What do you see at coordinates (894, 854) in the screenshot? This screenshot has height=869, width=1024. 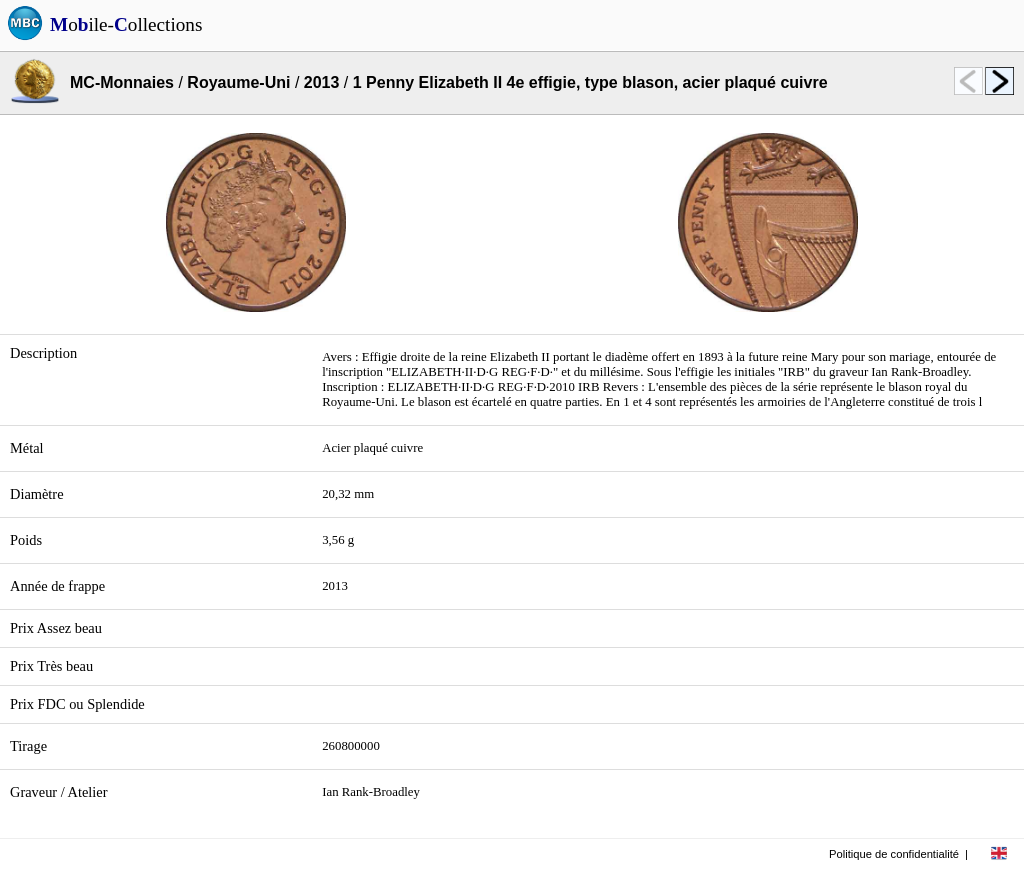 I see `Politique de confidentialité` at bounding box center [894, 854].